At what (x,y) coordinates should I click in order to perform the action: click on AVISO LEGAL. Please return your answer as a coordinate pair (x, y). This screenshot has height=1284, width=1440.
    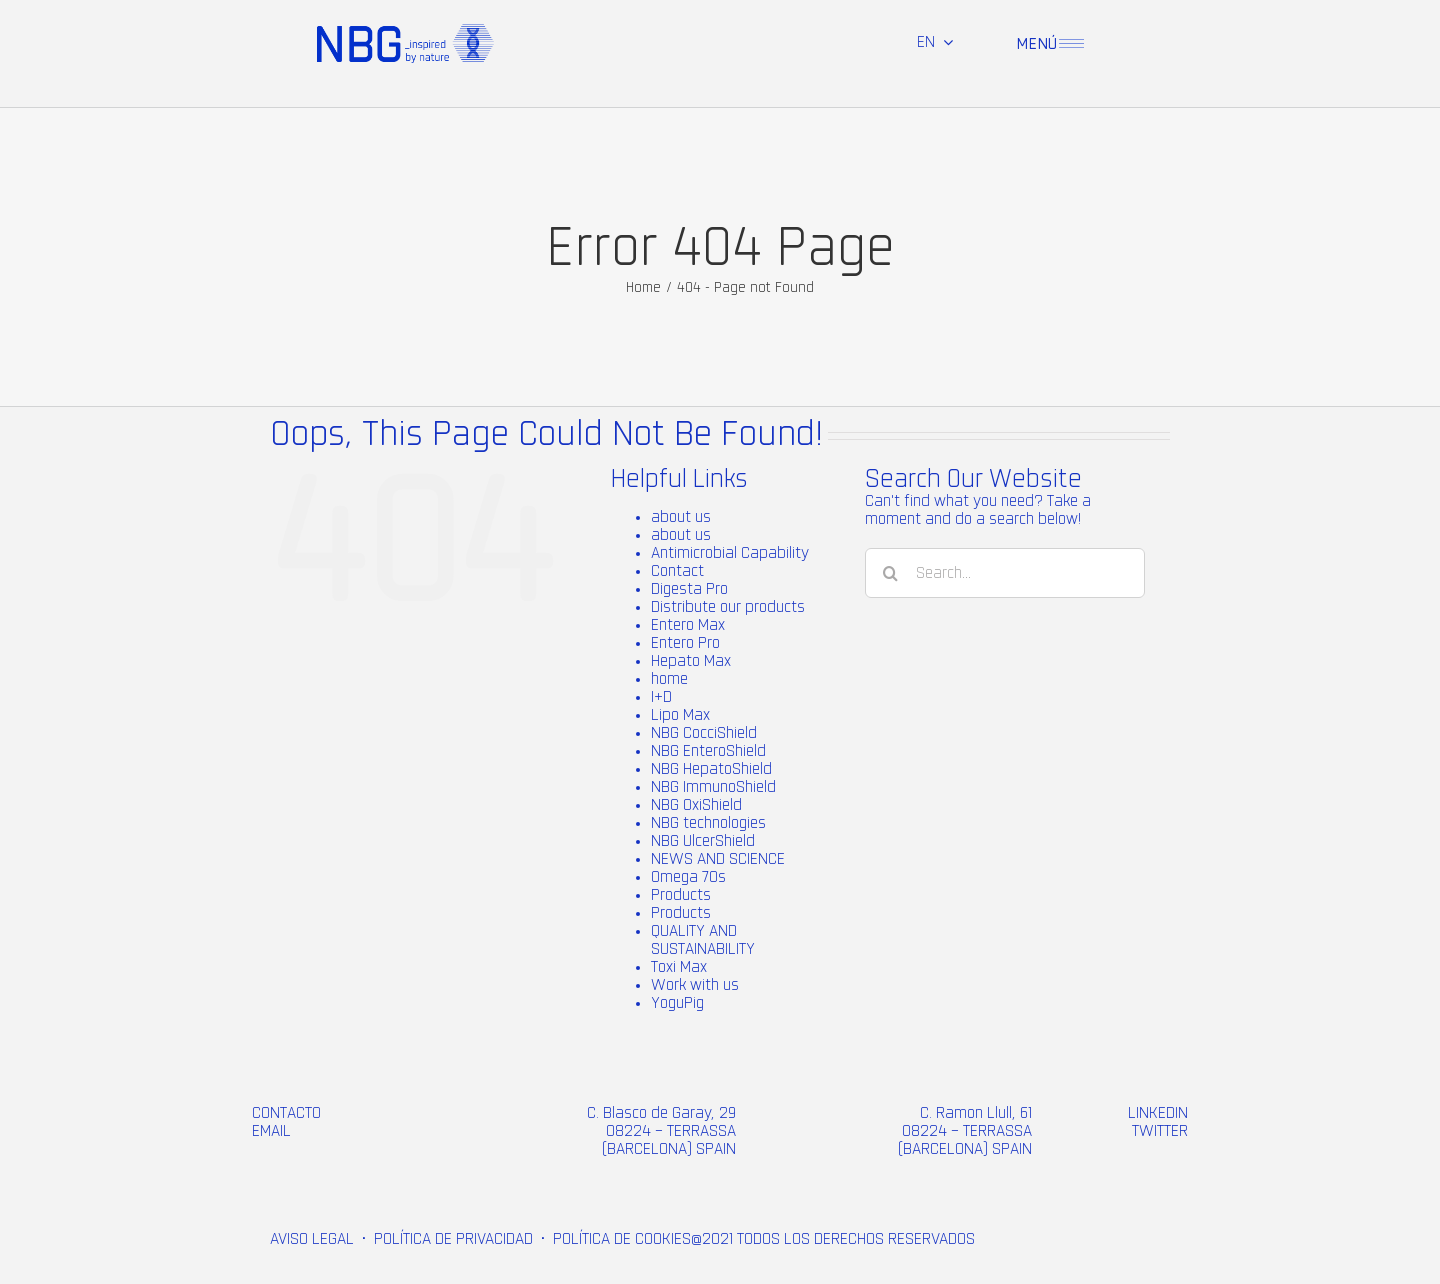
    Looking at the image, I should click on (312, 1239).